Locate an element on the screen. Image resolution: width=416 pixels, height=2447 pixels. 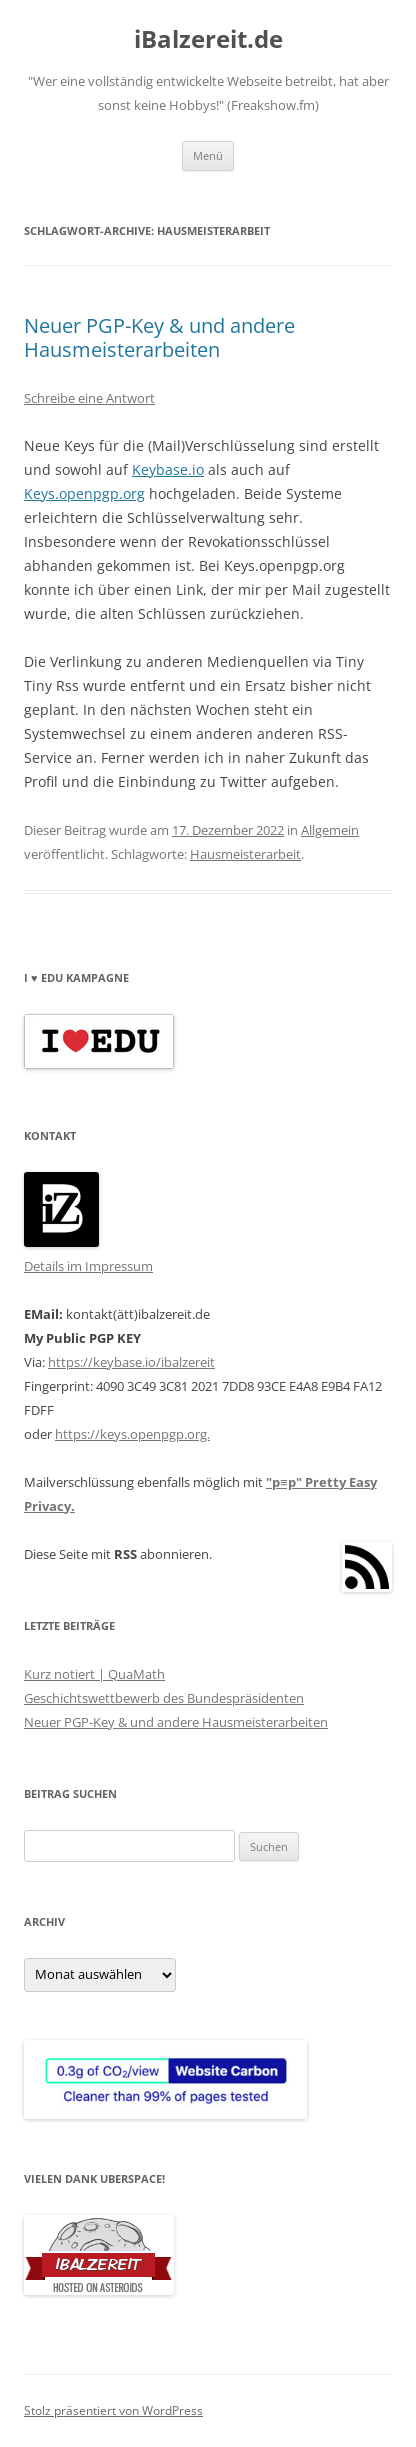
Stolz präsentiert von WordPress is located at coordinates (113, 2410).